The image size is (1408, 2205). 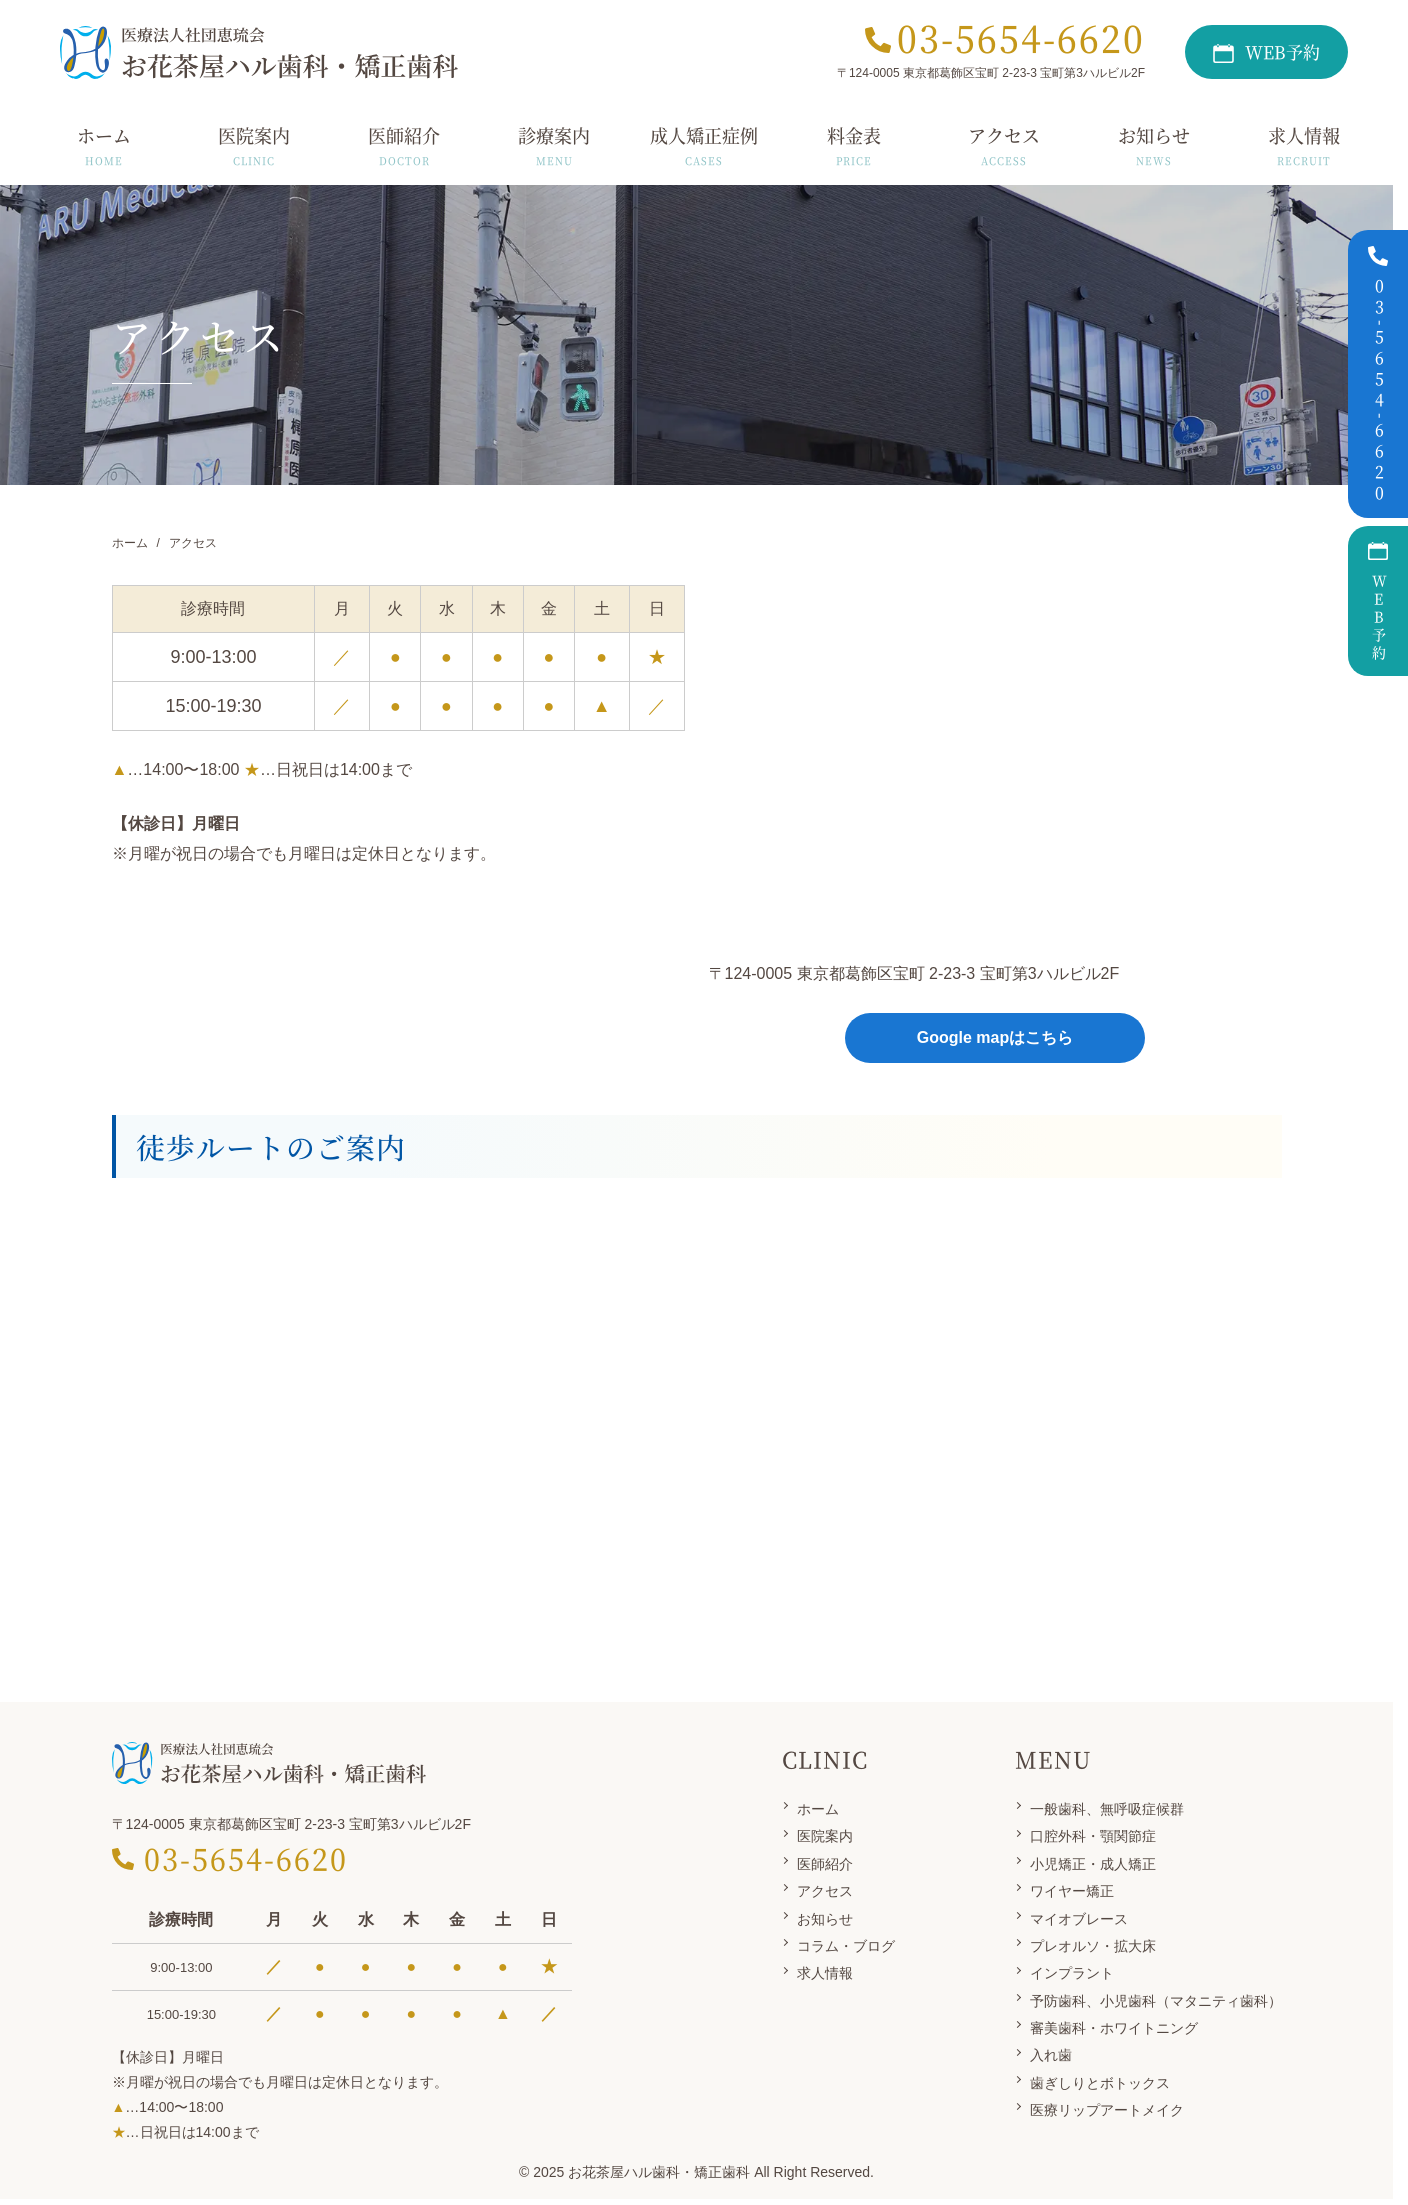 I want to click on コラム・ブログ, so click(x=846, y=1946).